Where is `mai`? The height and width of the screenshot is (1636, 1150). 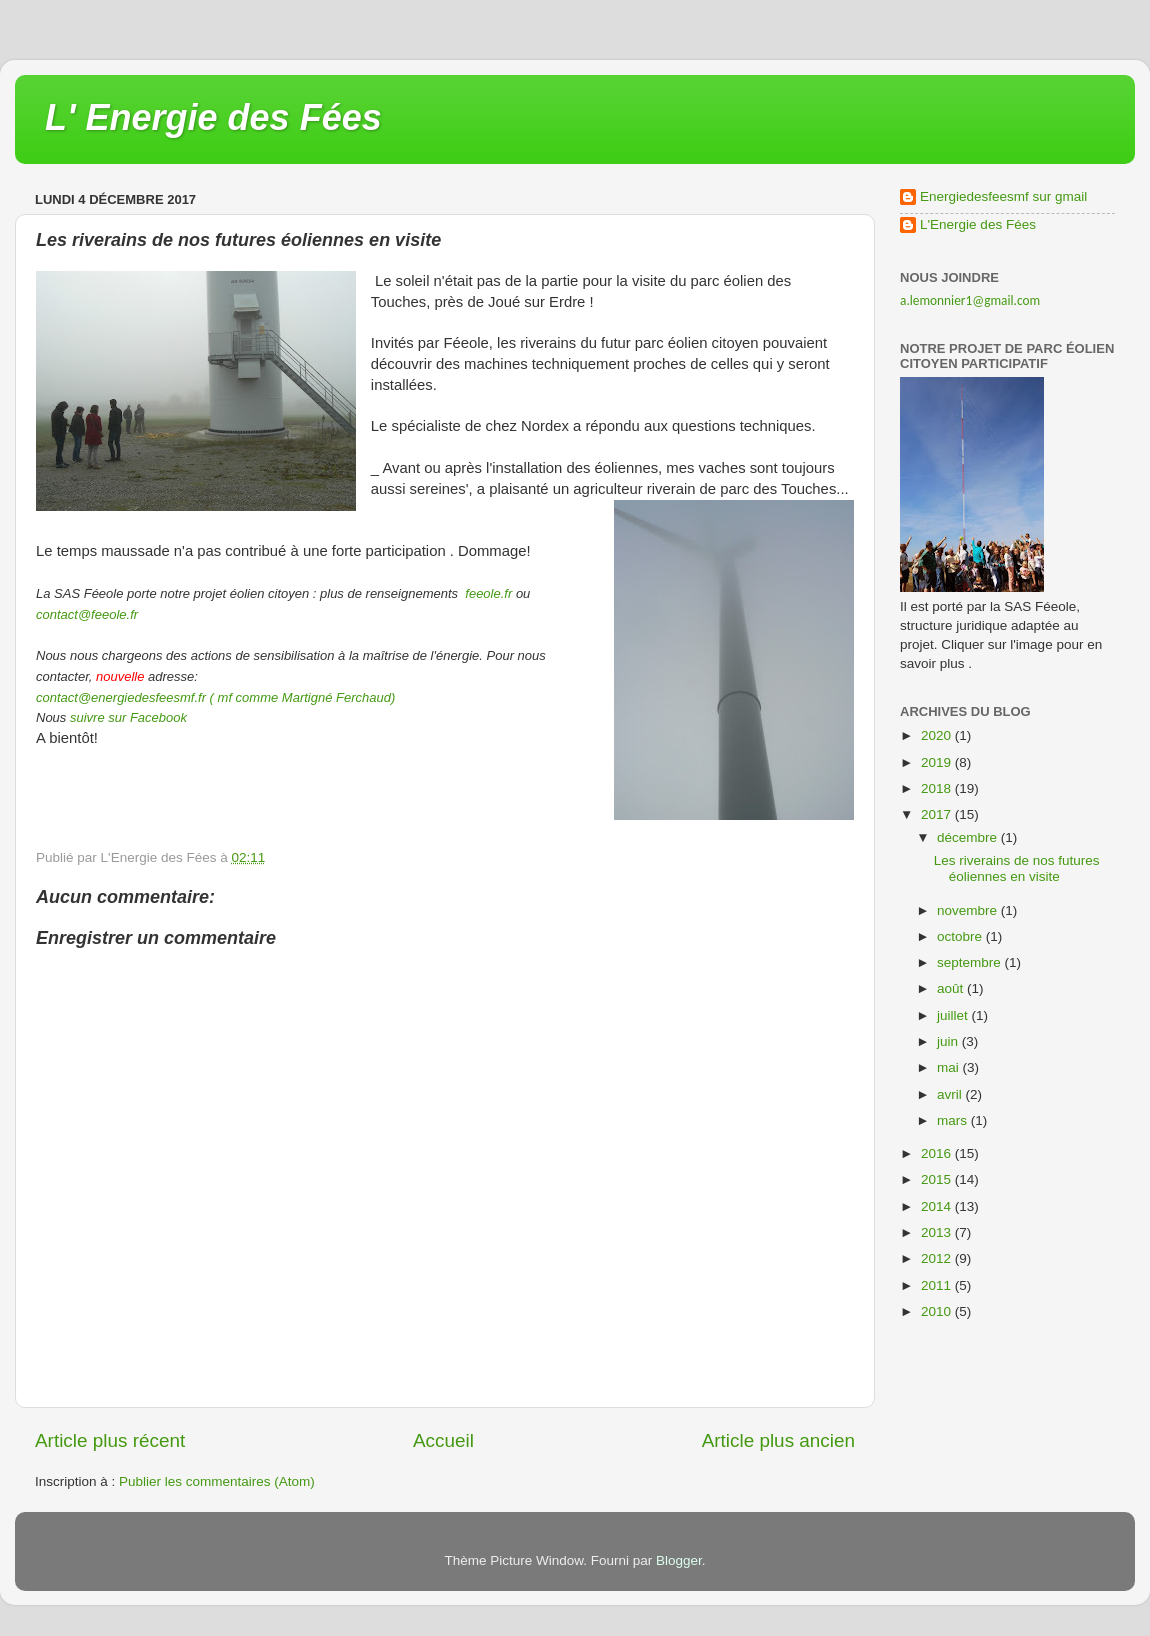
mai is located at coordinates (950, 1067).